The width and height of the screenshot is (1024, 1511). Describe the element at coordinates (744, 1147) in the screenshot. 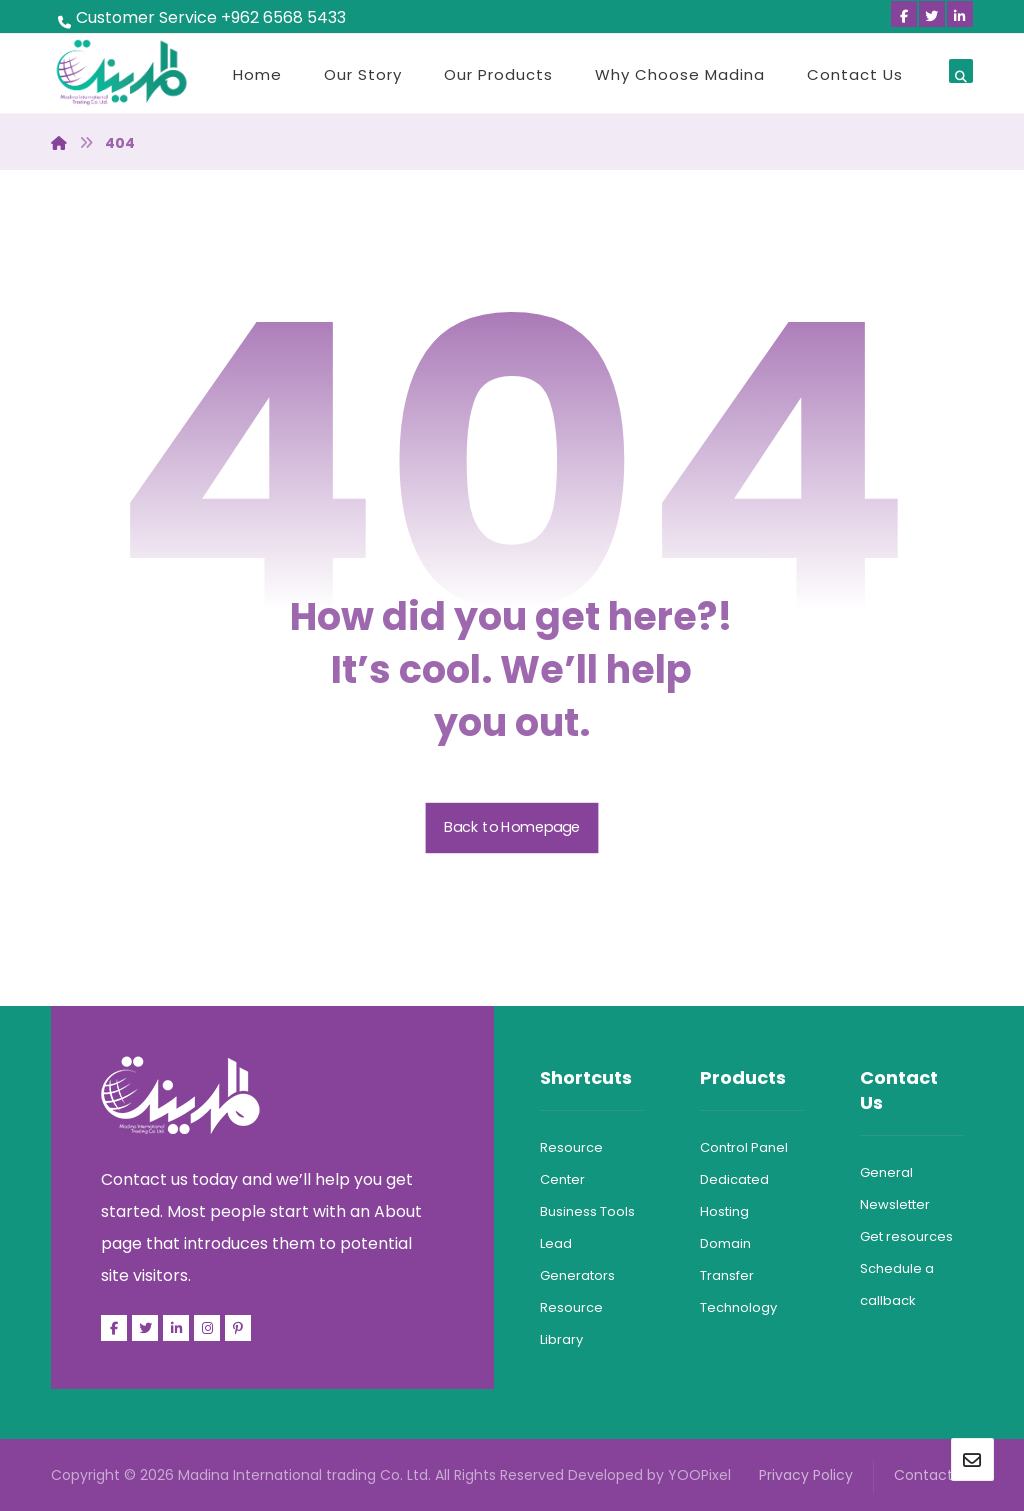

I see `Control Panel` at that location.